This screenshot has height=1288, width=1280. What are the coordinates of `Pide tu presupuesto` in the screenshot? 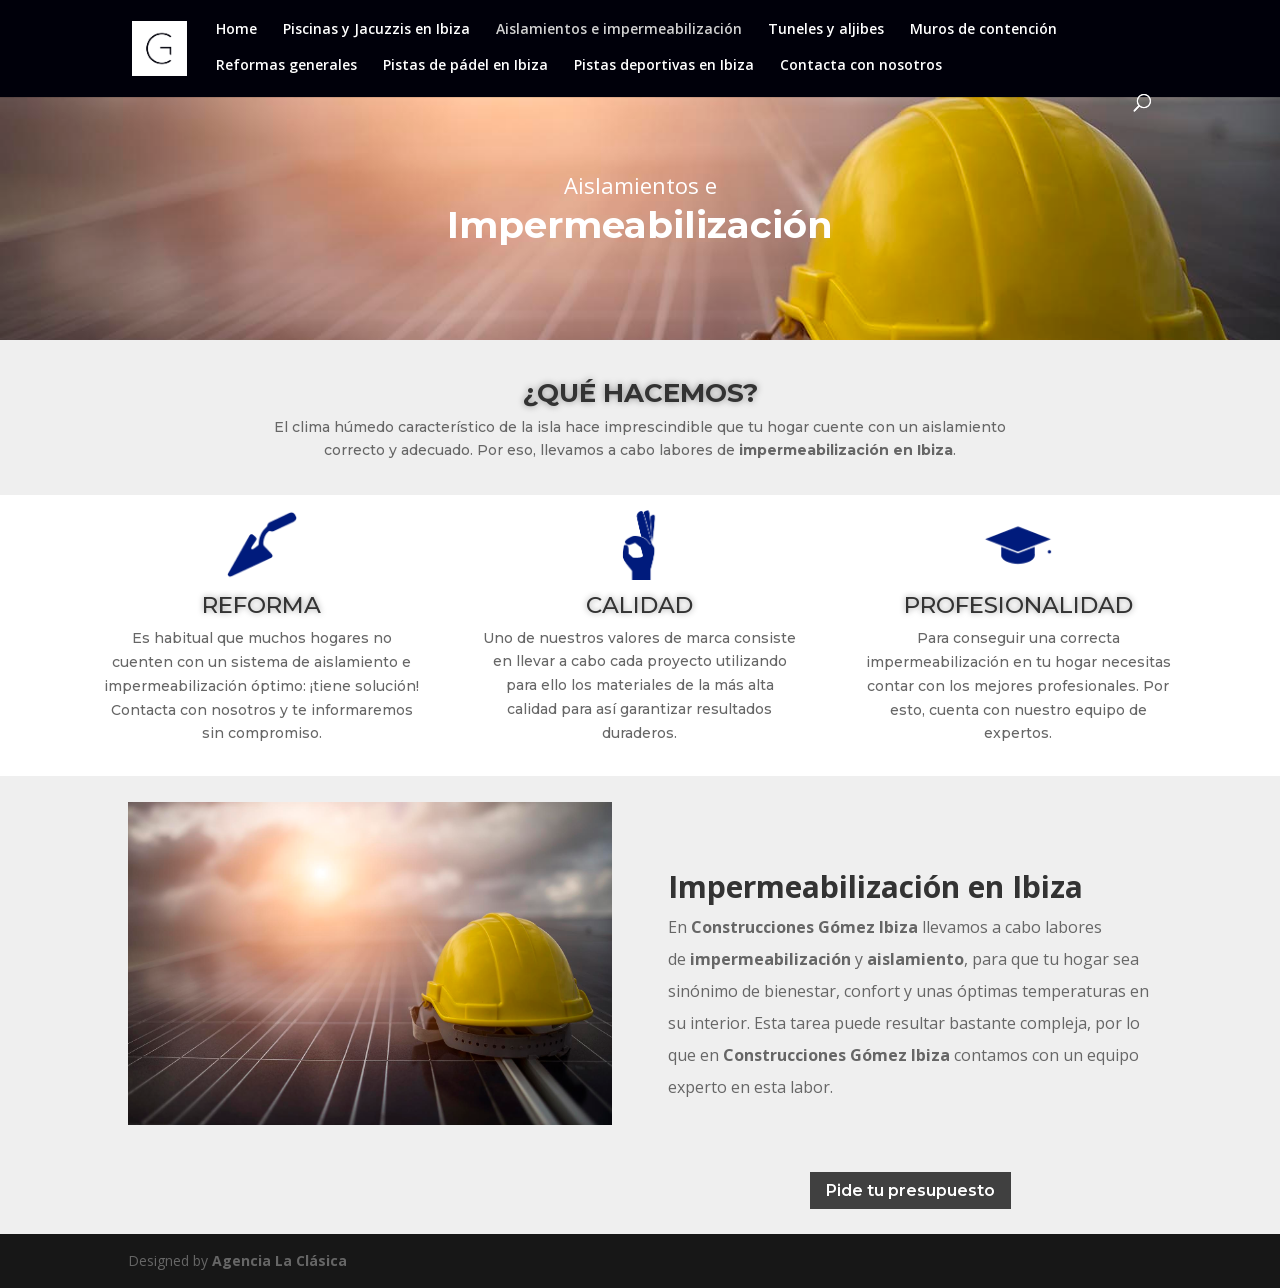 It's located at (910, 1190).